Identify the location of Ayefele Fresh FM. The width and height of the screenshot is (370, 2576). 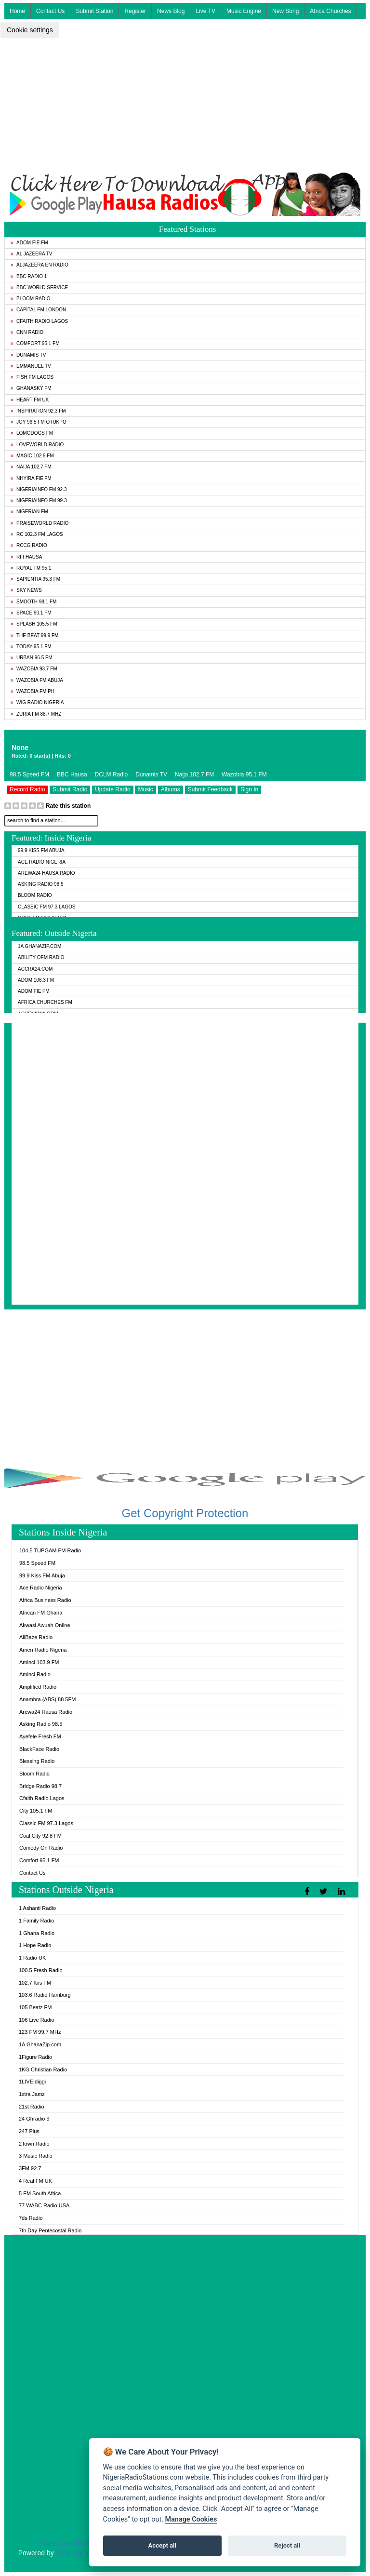
(40, 1736).